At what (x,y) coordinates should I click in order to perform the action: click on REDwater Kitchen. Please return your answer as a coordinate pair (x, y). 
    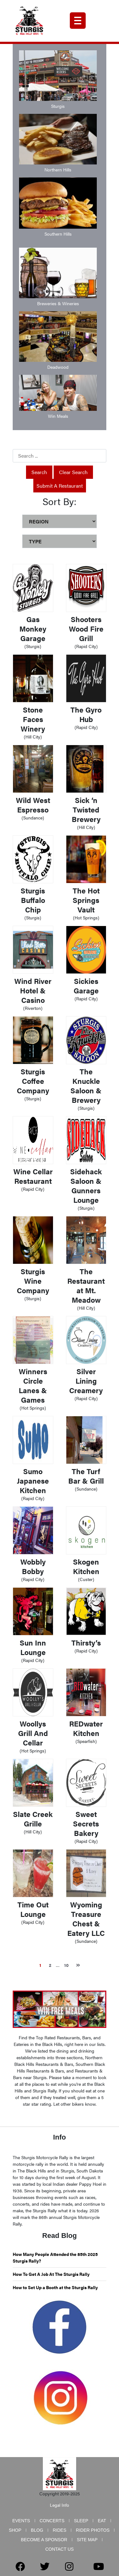
    Looking at the image, I should click on (86, 1728).